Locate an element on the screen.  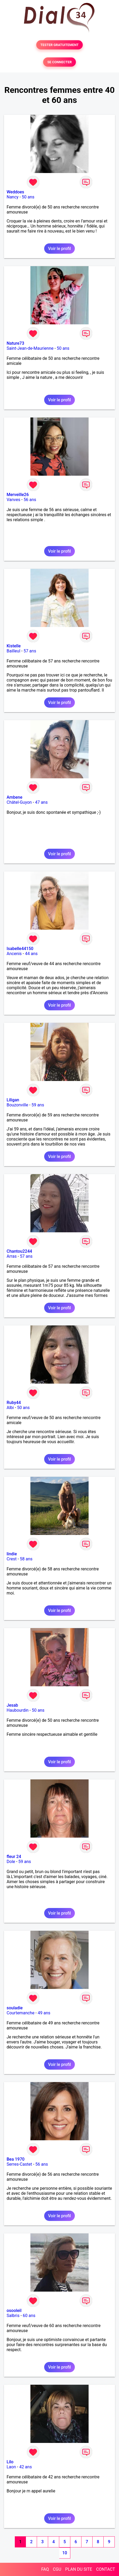
Nancy is located at coordinates (13, 196).